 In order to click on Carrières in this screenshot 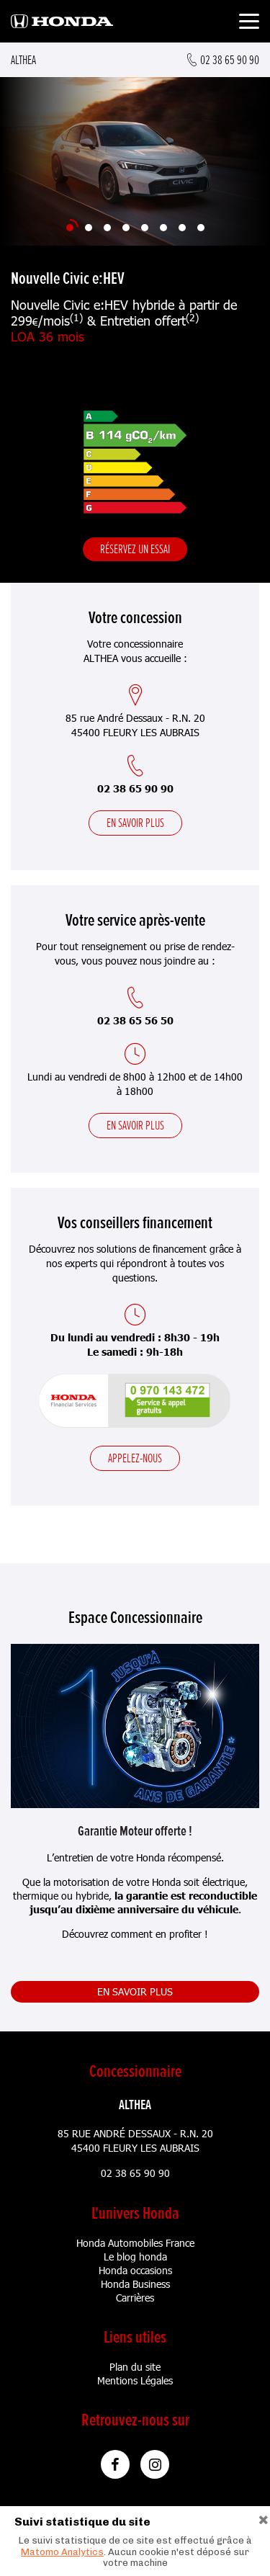, I will do `click(135, 2297)`.